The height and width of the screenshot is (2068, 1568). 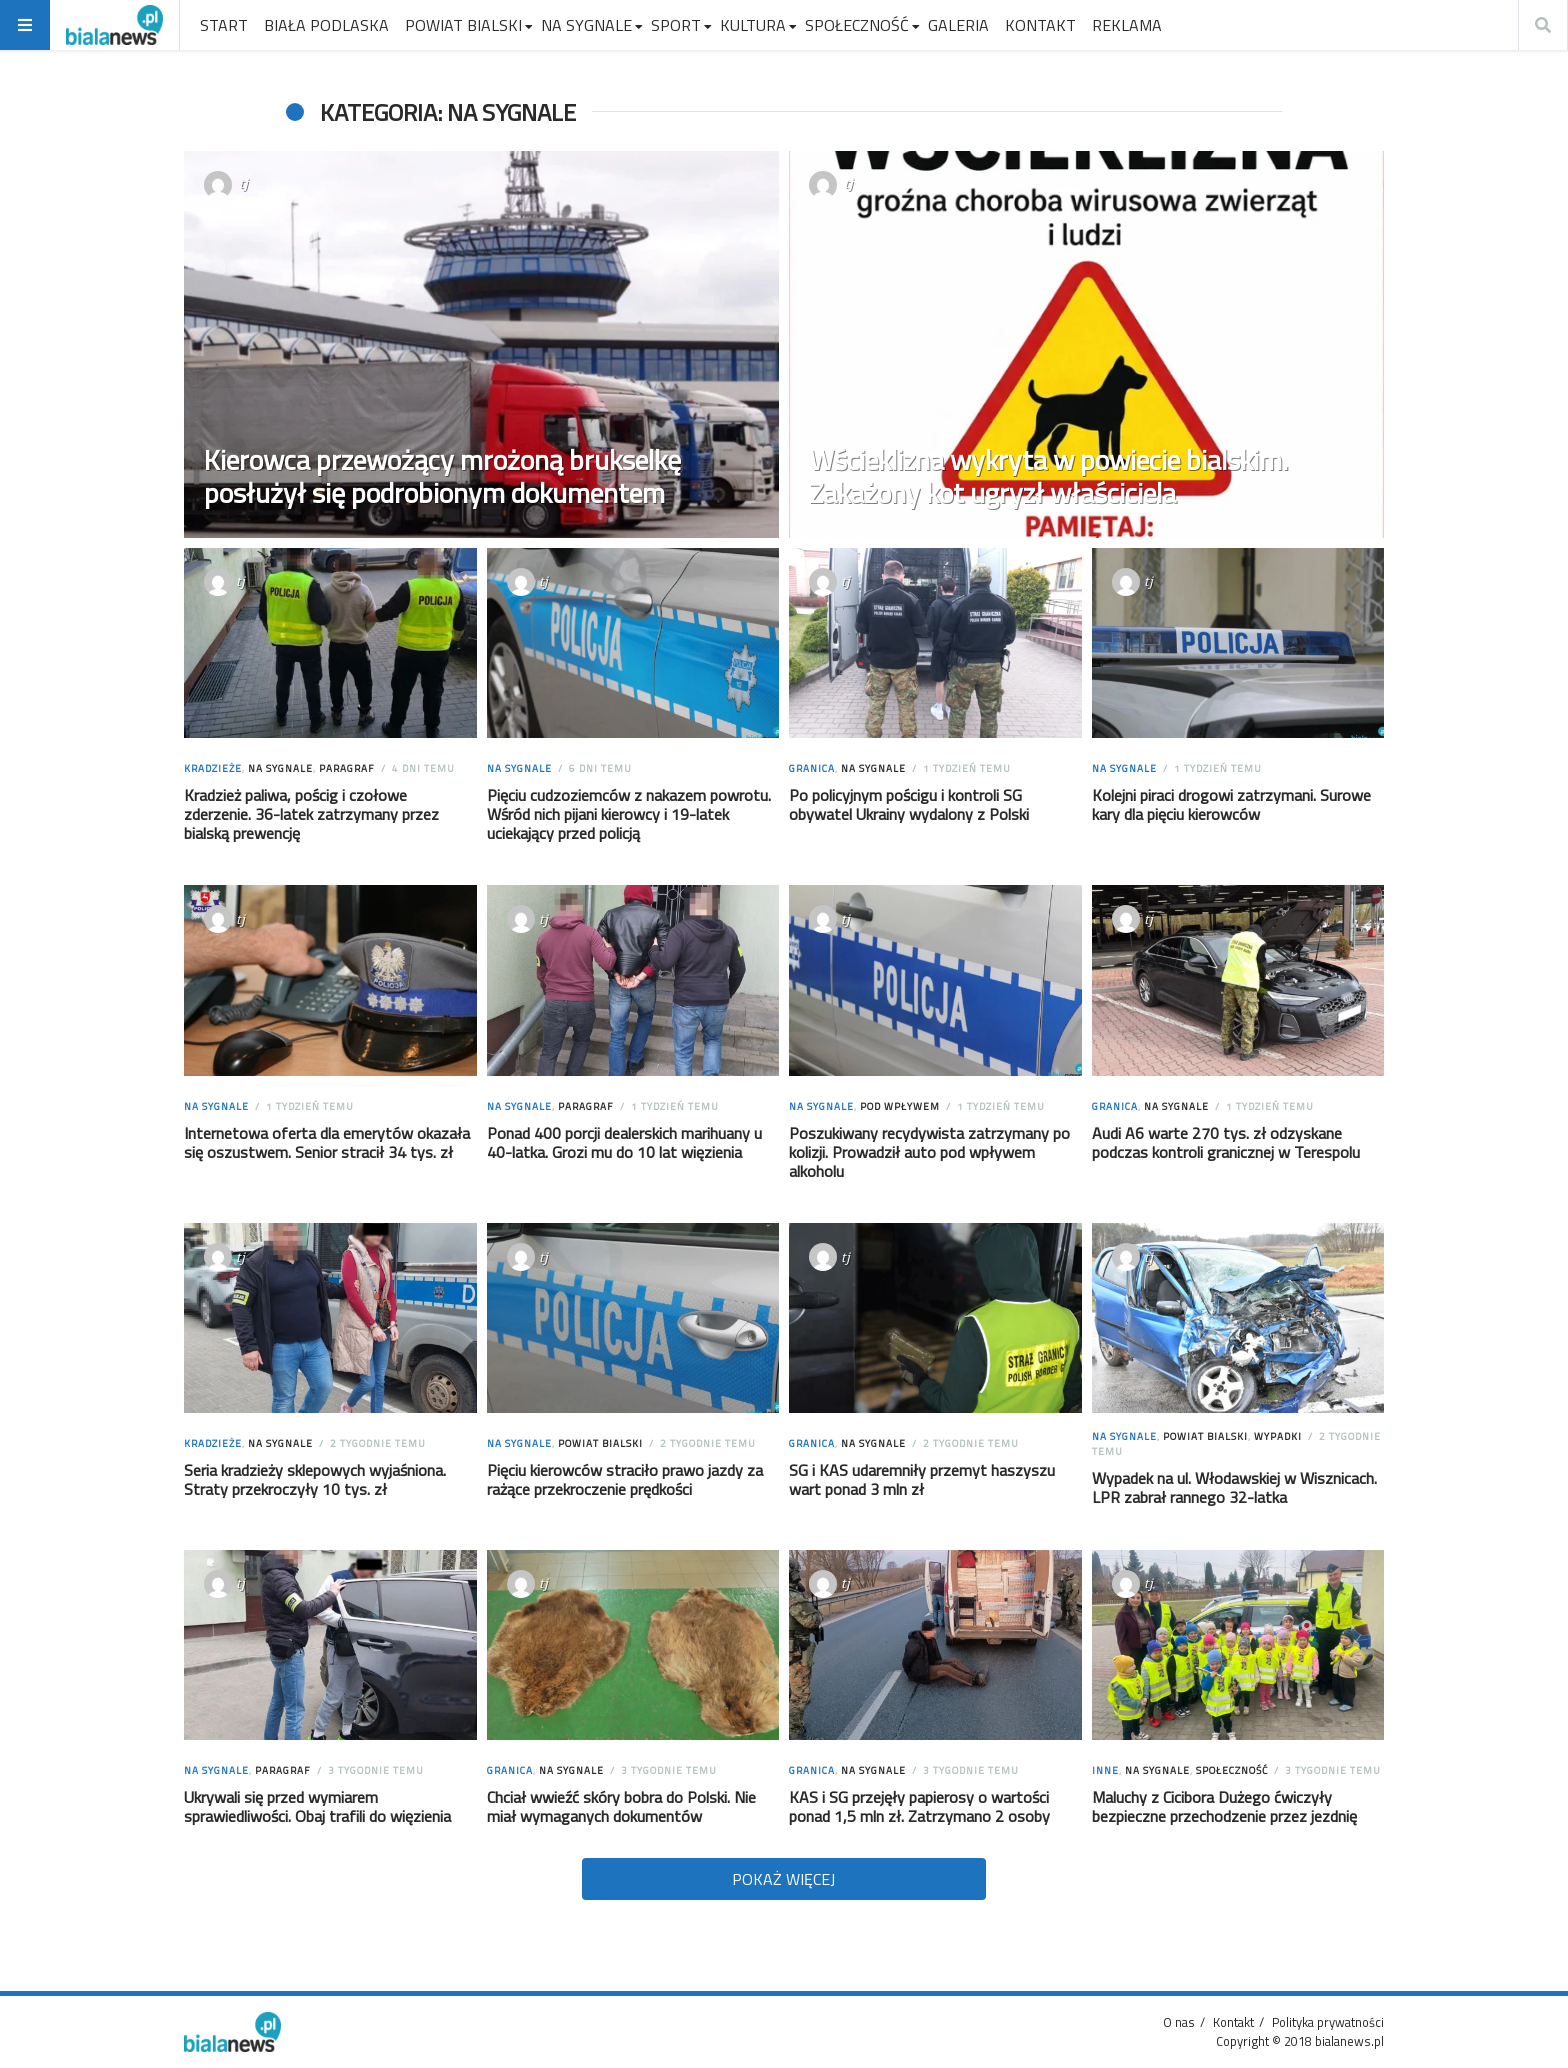 What do you see at coordinates (1231, 804) in the screenshot?
I see `Kolejni piraci drogowi zatrzymani. Surowe kary dla pięciu kierowców` at bounding box center [1231, 804].